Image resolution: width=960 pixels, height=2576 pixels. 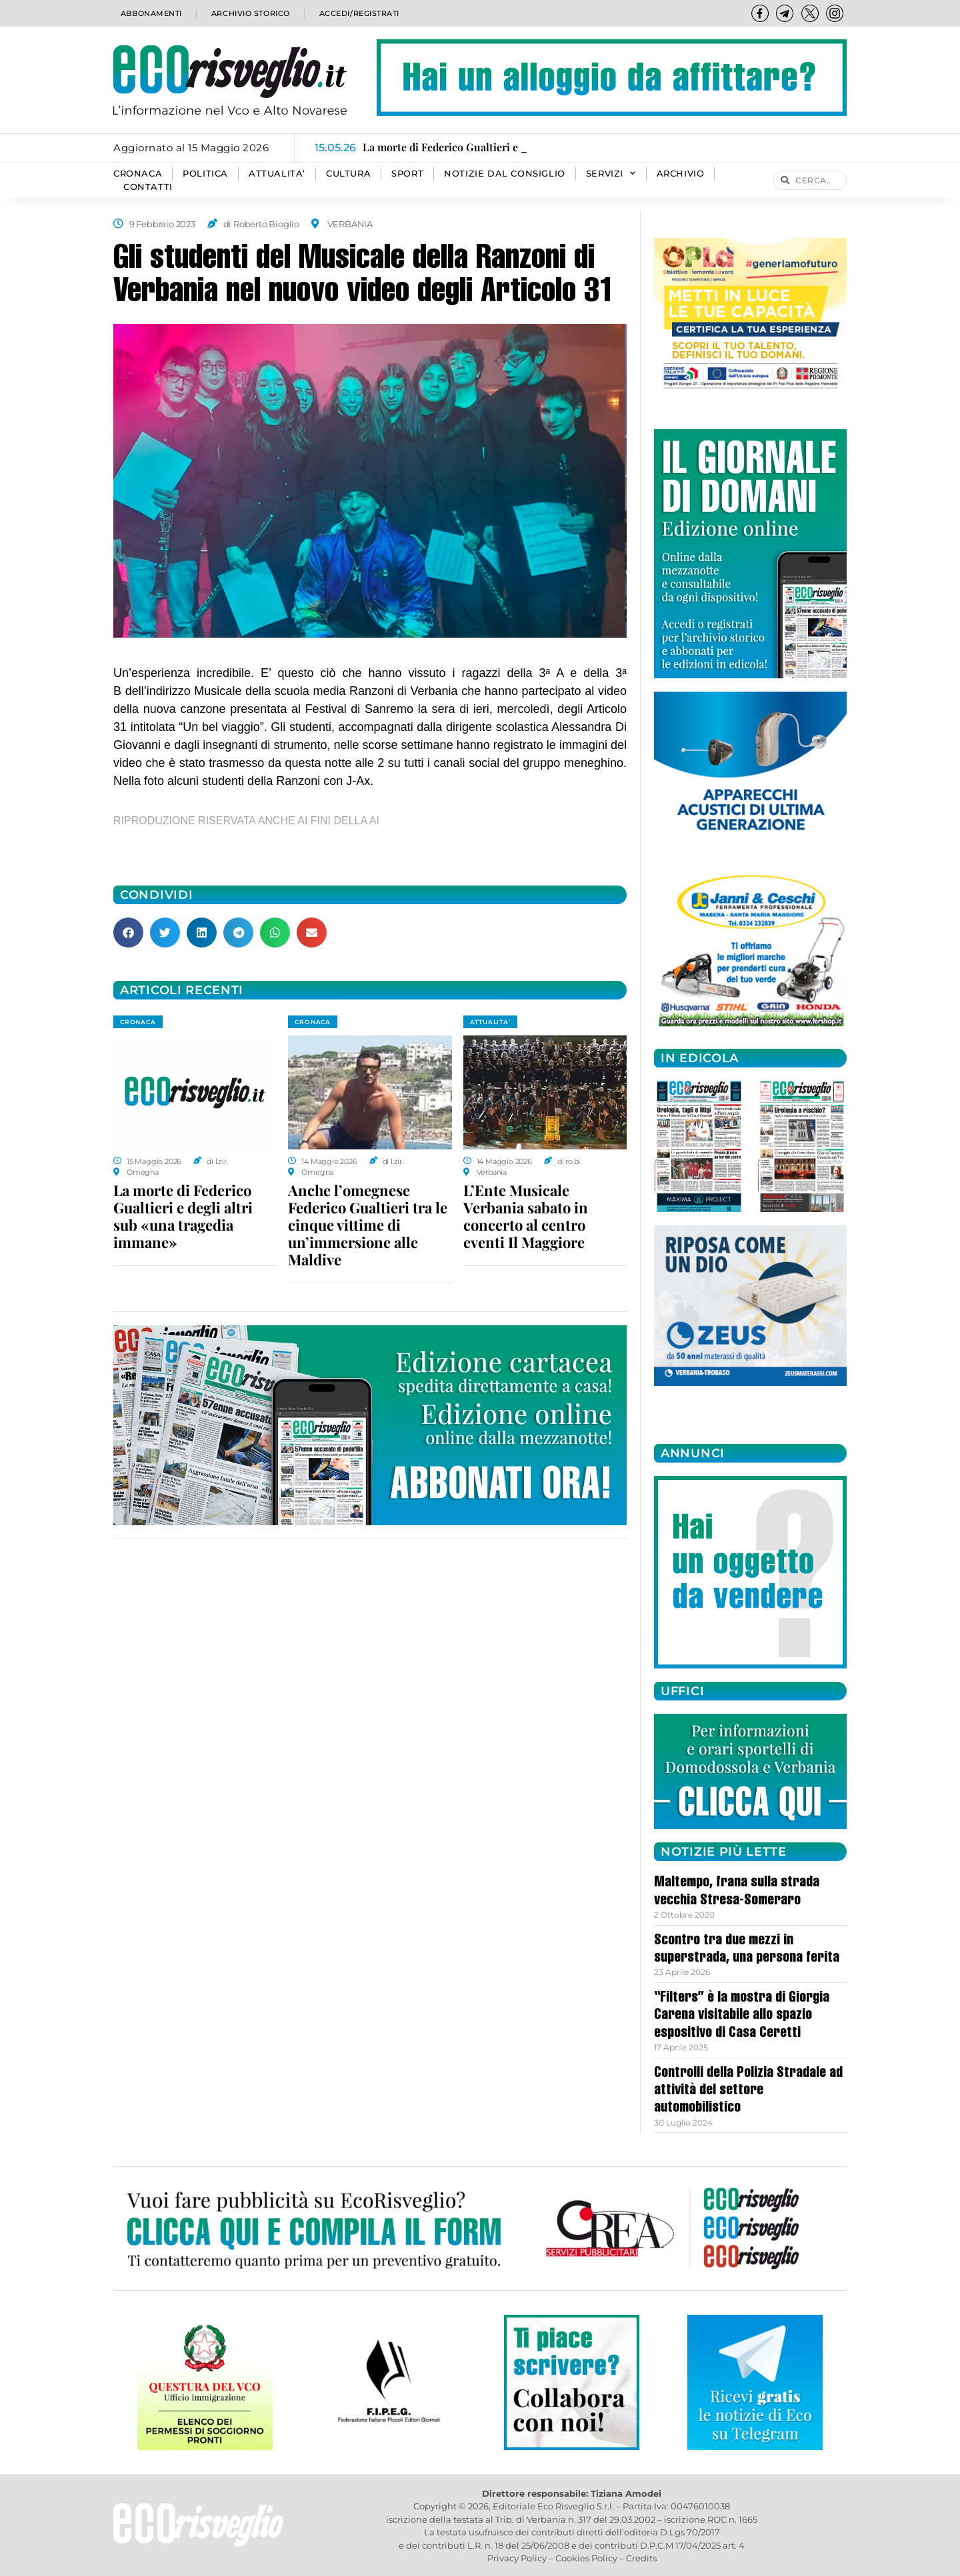 What do you see at coordinates (348, 174) in the screenshot?
I see `CULTURA` at bounding box center [348, 174].